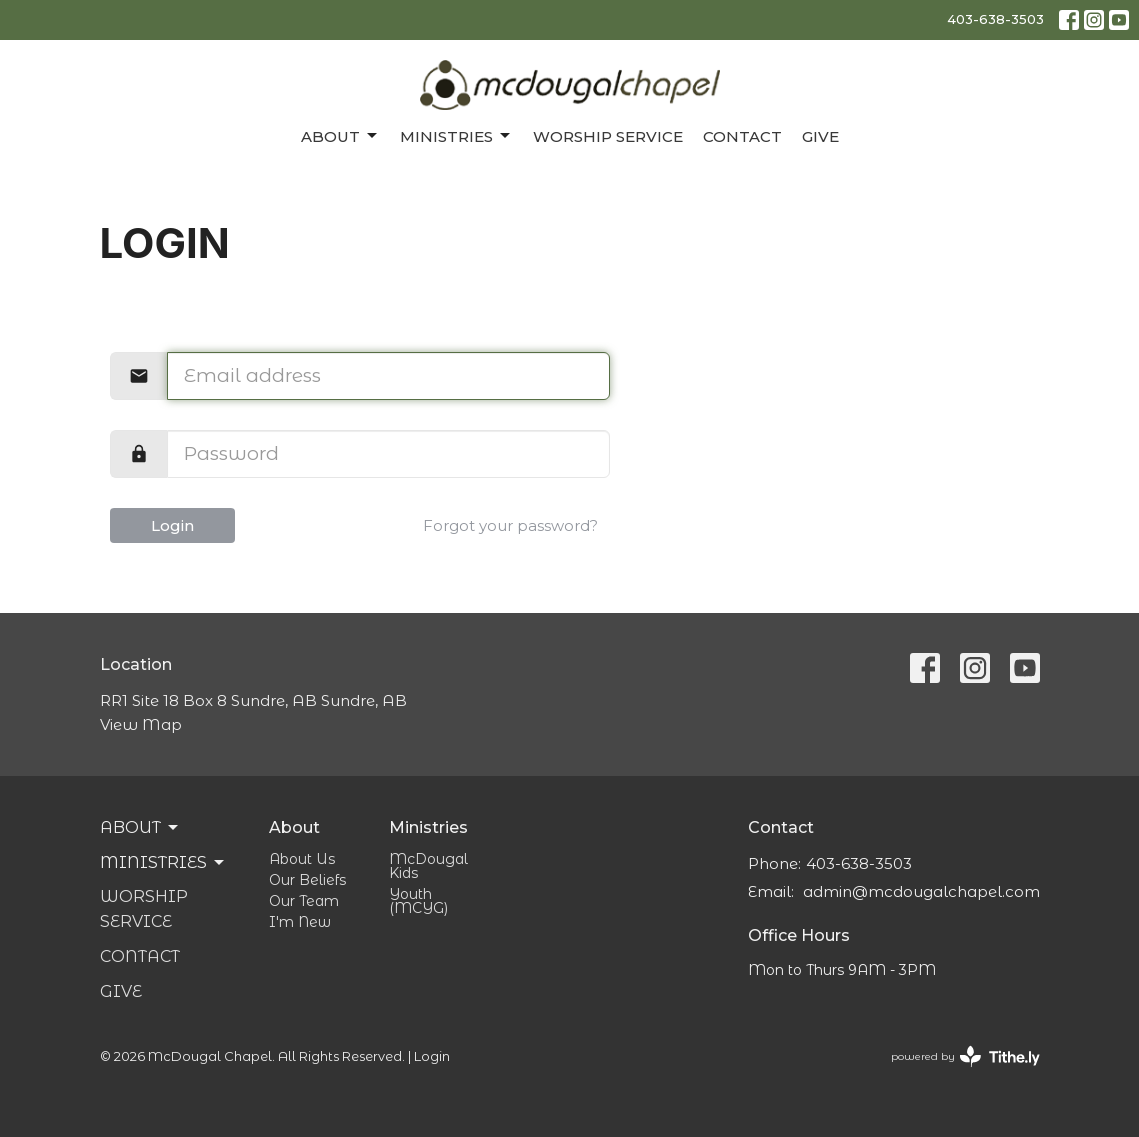  What do you see at coordinates (921, 891) in the screenshot?
I see `admin@mcdougalchapel.com` at bounding box center [921, 891].